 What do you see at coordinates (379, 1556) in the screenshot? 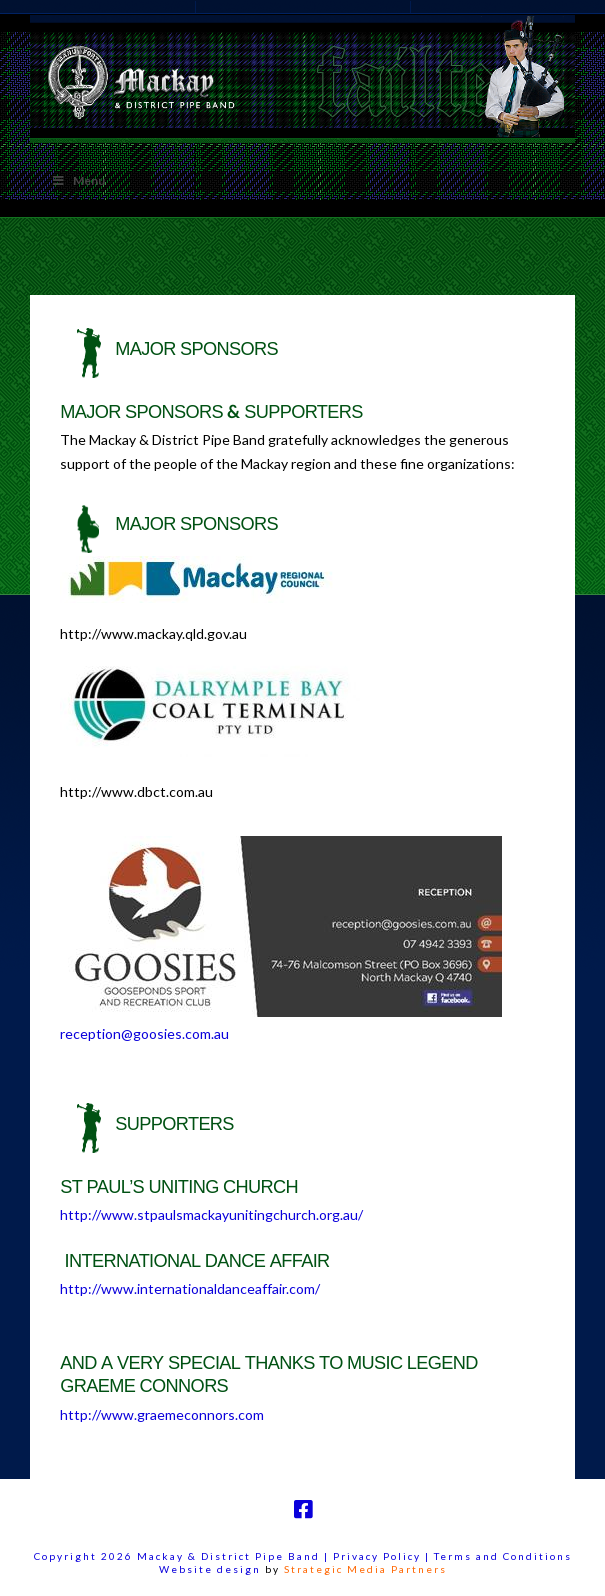
I see `Privacy Policy` at bounding box center [379, 1556].